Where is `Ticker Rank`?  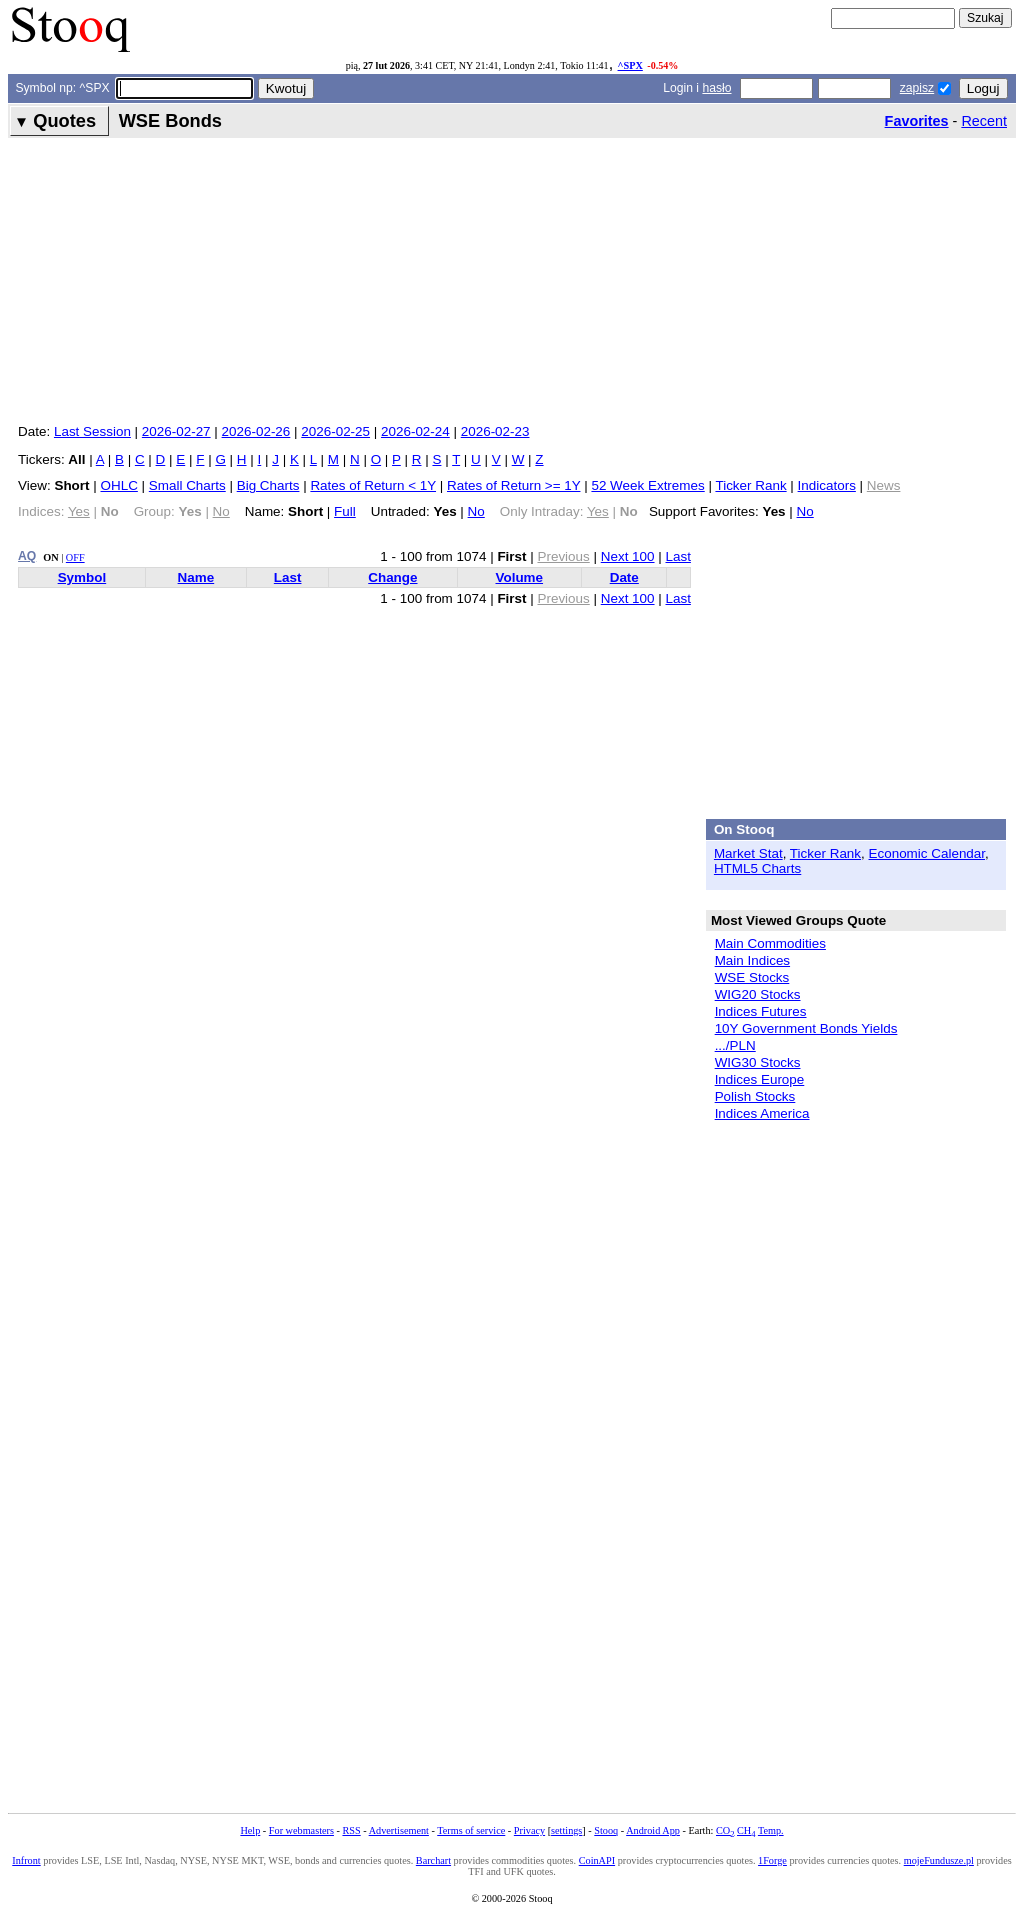 Ticker Rank is located at coordinates (750, 485).